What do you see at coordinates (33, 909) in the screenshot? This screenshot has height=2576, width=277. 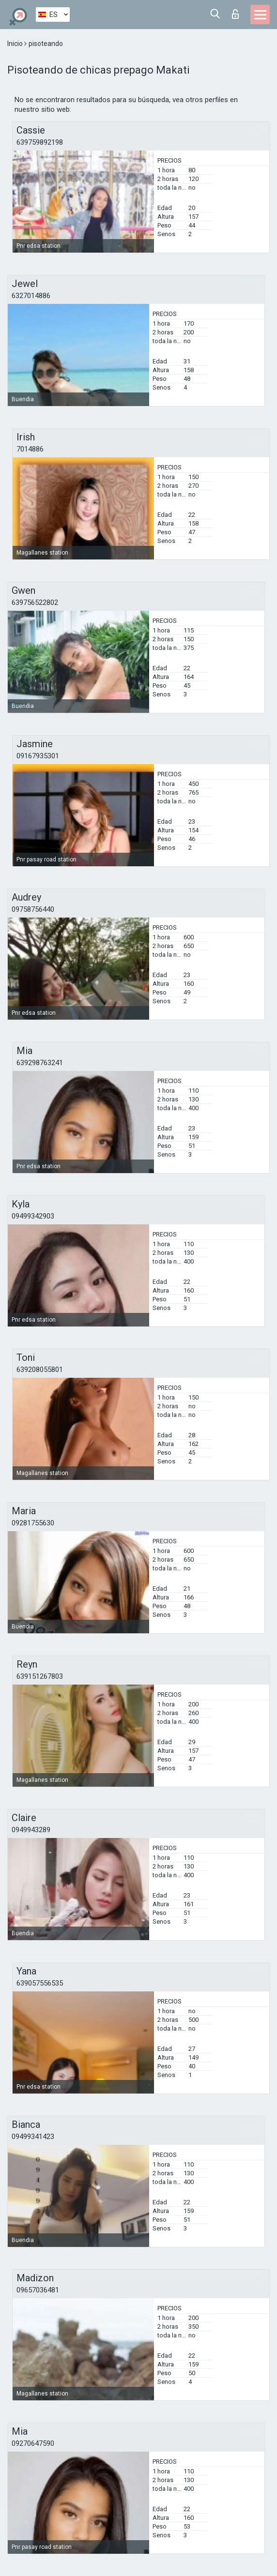 I see `09758756440` at bounding box center [33, 909].